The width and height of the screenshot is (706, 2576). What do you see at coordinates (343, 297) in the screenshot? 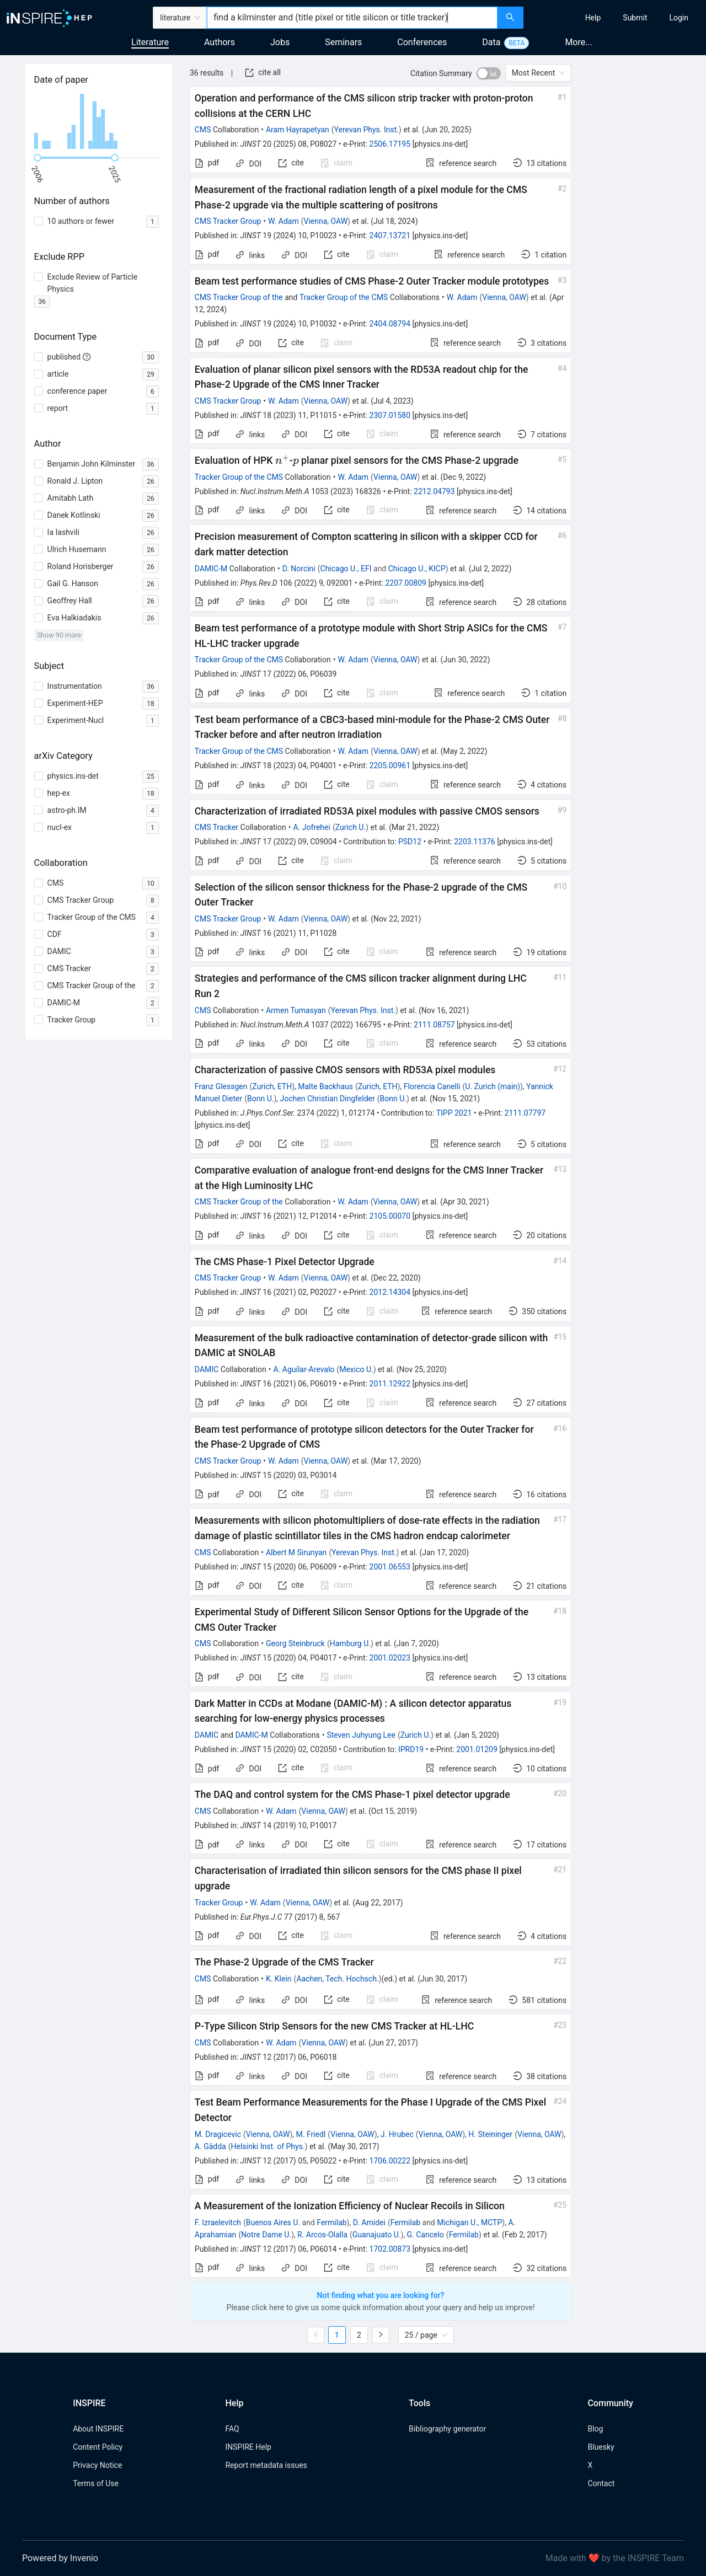
I see `Tracker Group of the CMS` at bounding box center [343, 297].